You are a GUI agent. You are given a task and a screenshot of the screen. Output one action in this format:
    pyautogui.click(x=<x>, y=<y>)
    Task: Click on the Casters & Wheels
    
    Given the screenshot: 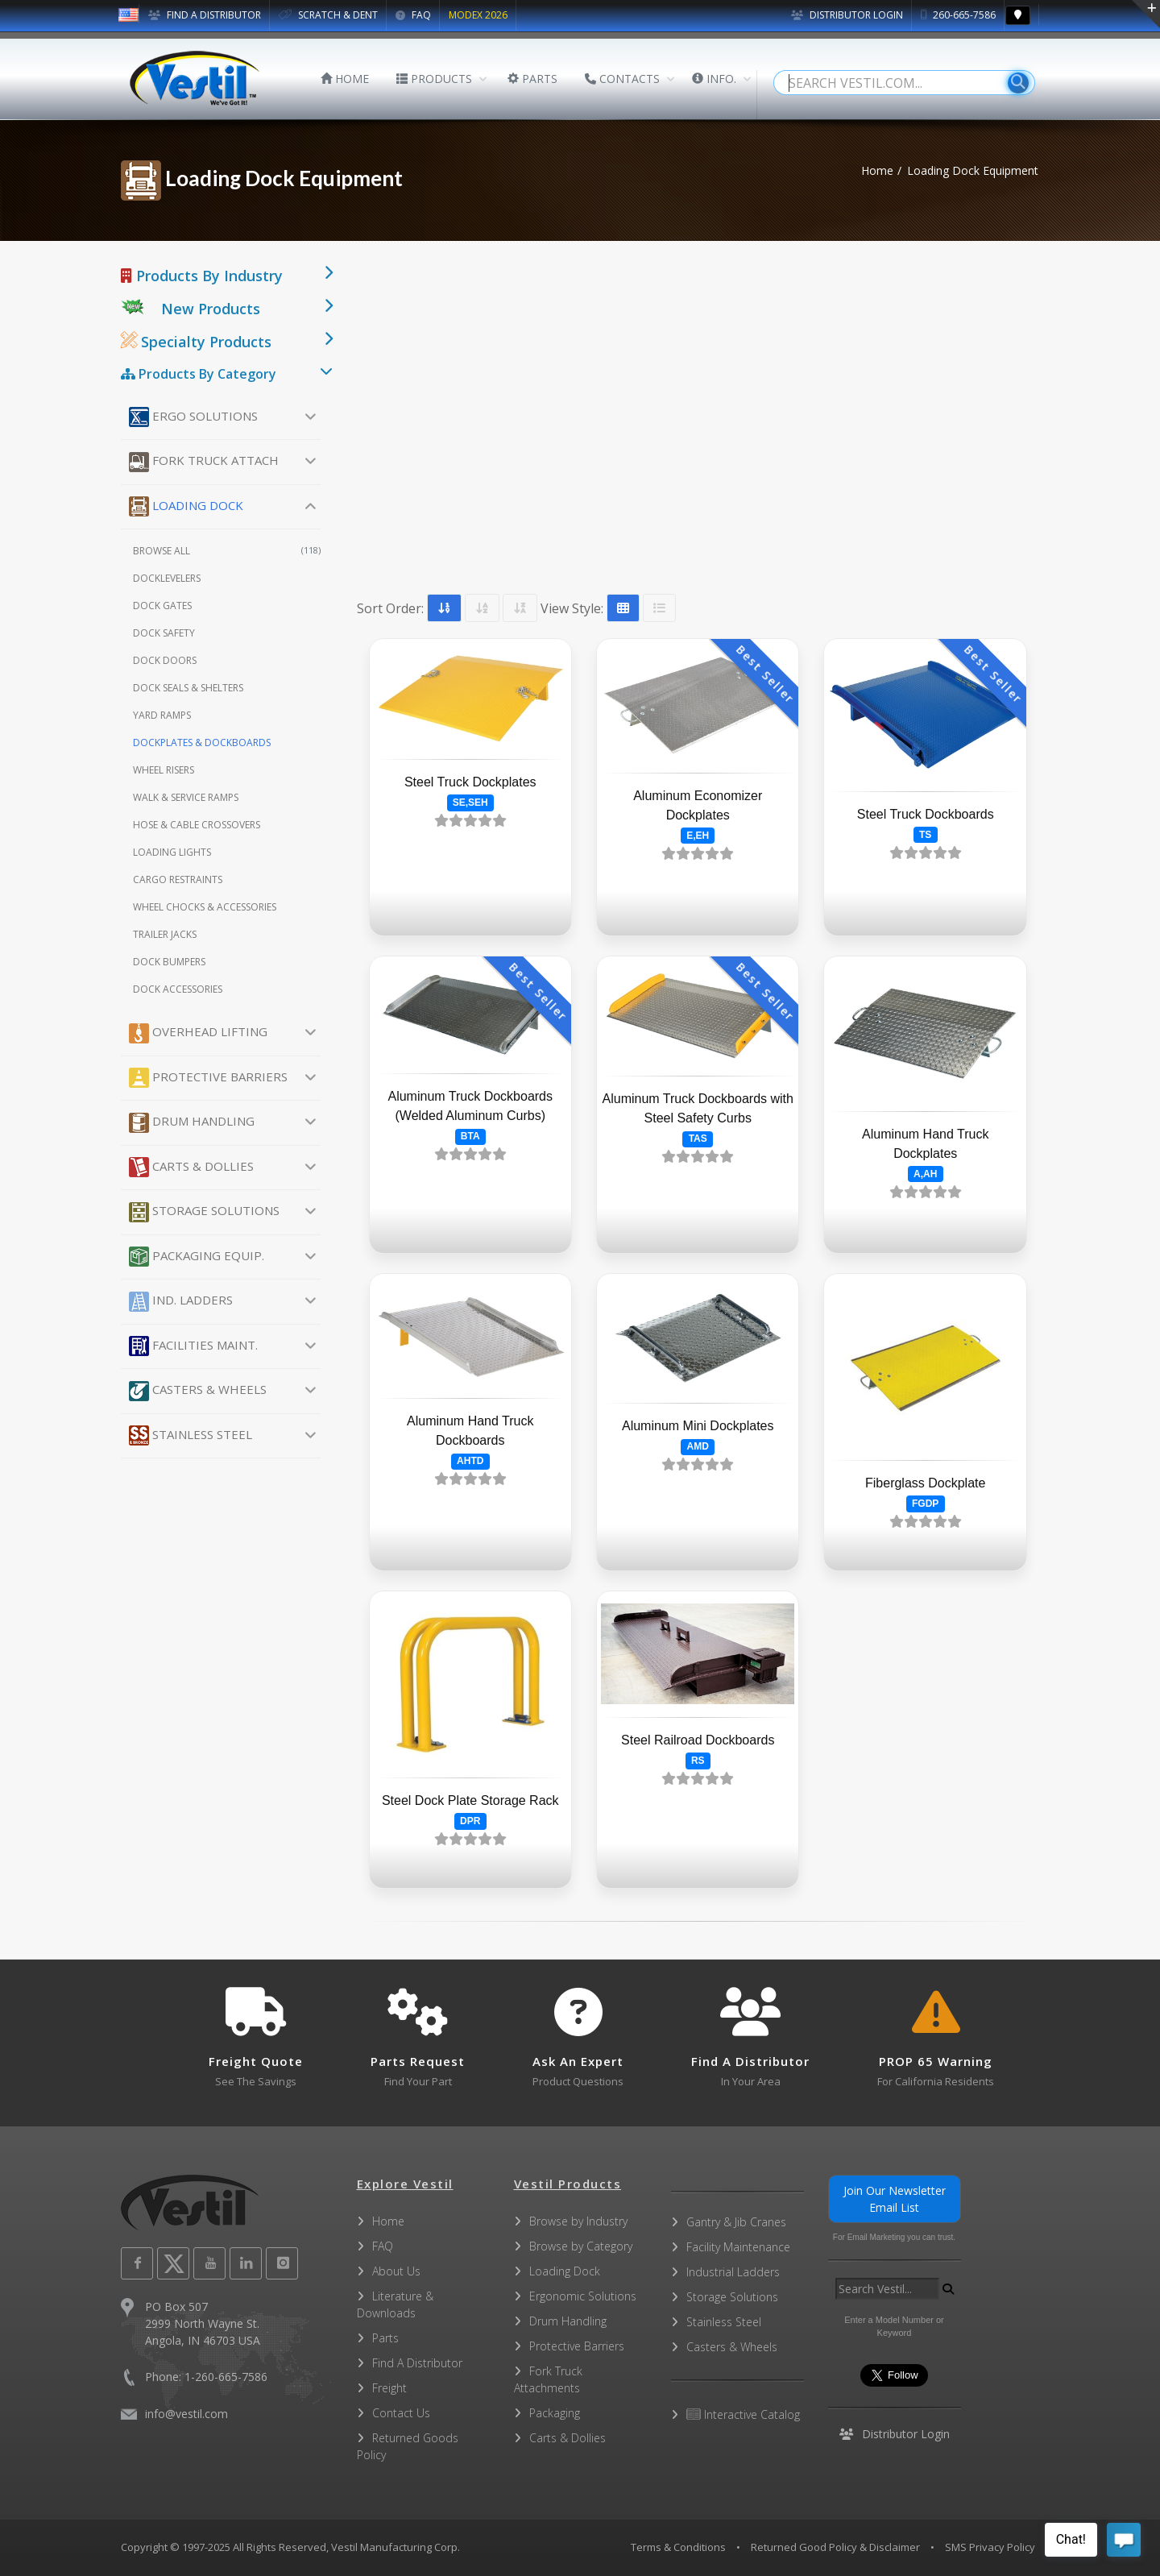 What is the action you would take?
    pyautogui.click(x=198, y=1391)
    